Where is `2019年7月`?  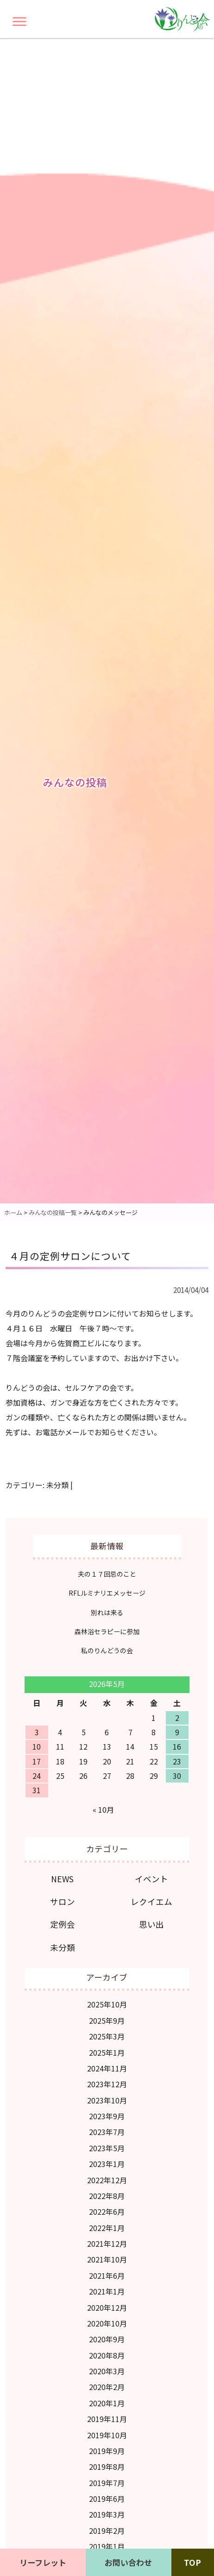
2019年7月 is located at coordinates (107, 2482).